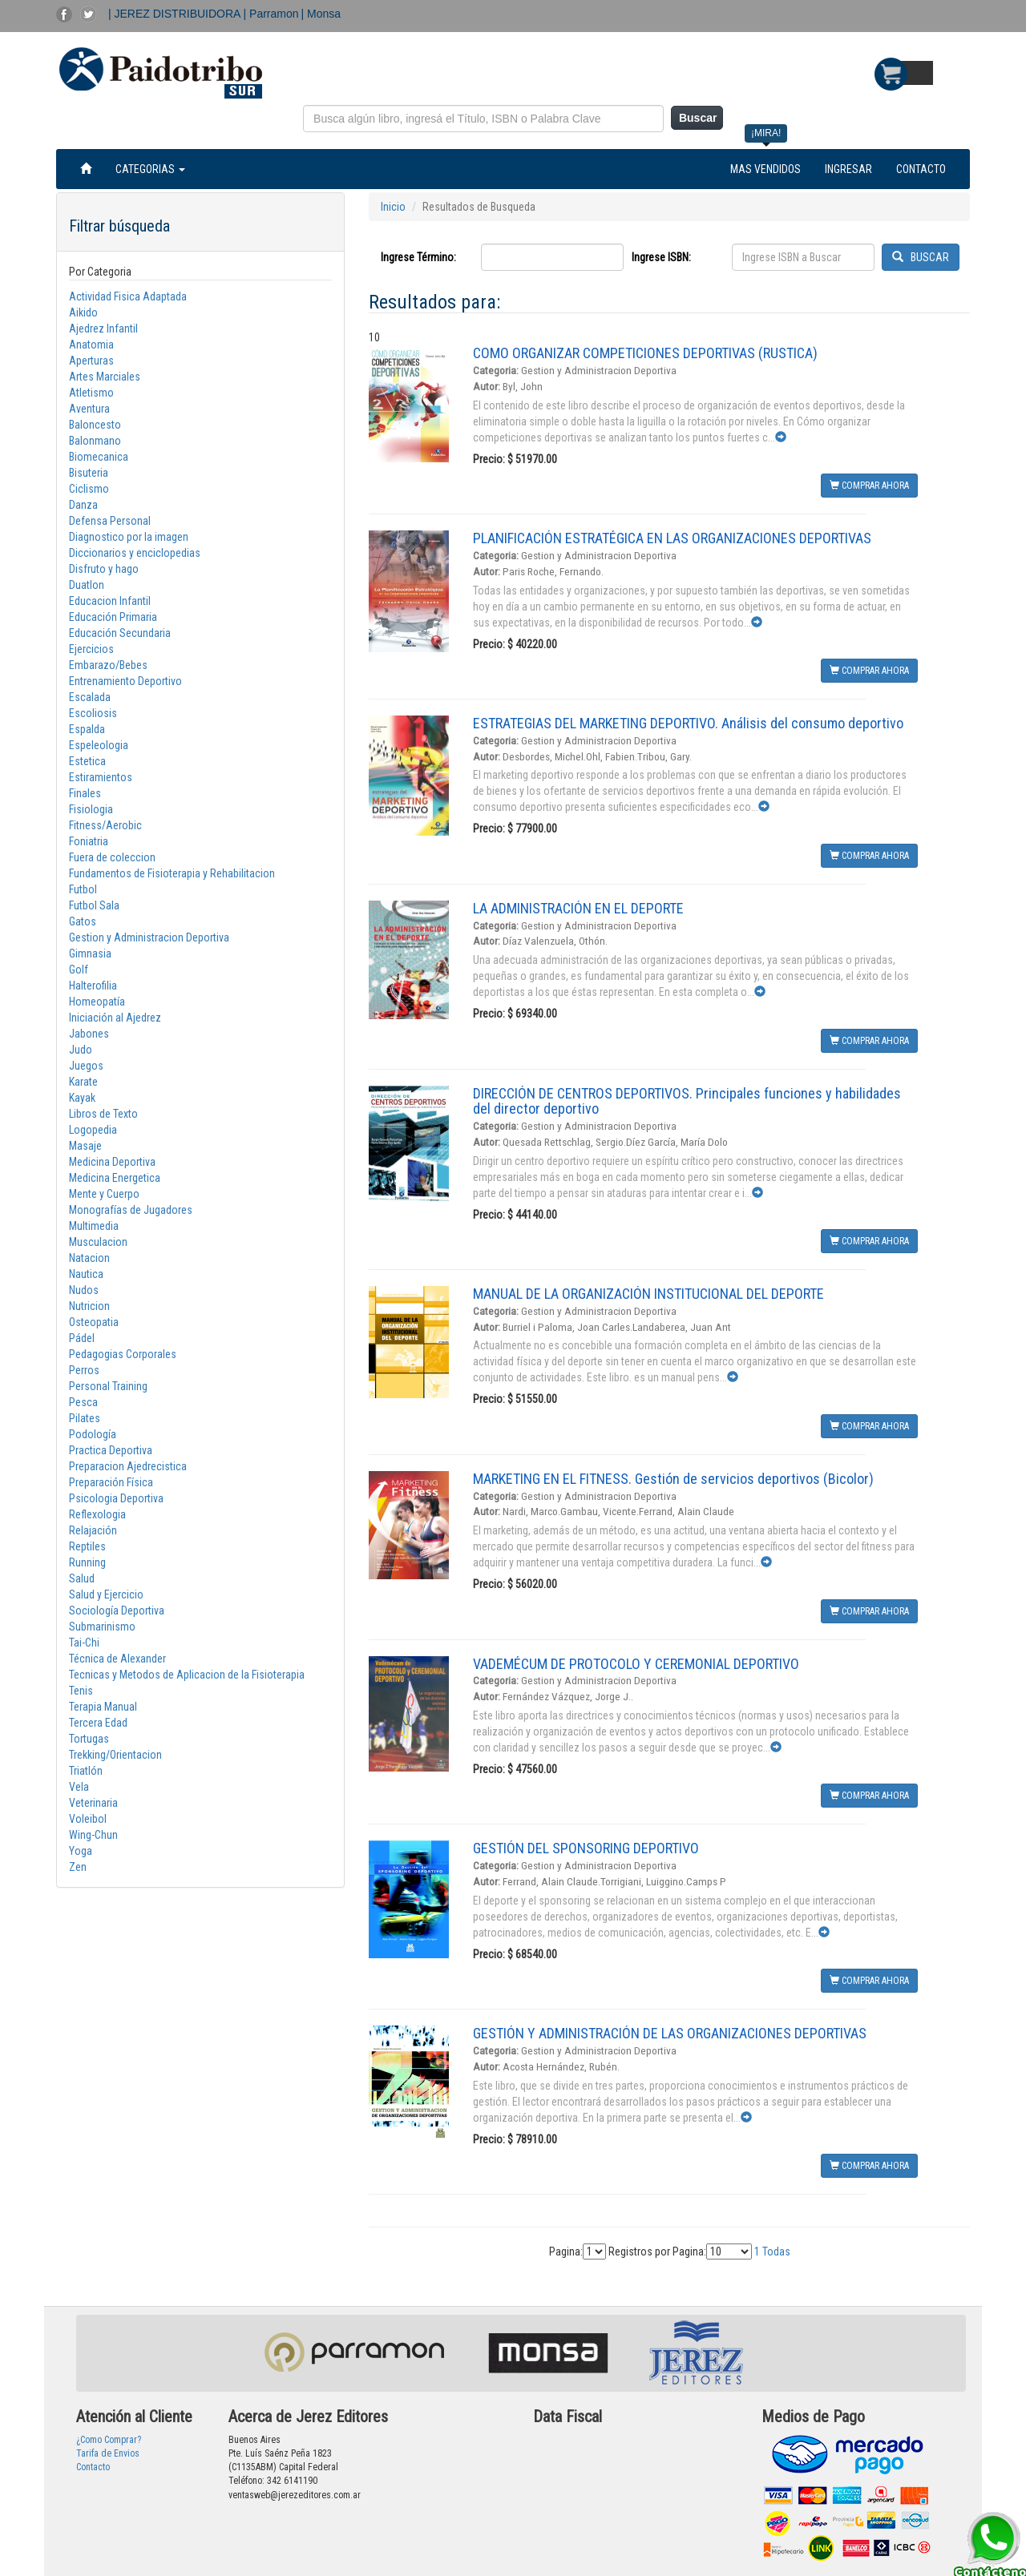 Image resolution: width=1026 pixels, height=2576 pixels. What do you see at coordinates (578, 908) in the screenshot?
I see `LA ADMINISTRACIÓN EN EL DEPORTE` at bounding box center [578, 908].